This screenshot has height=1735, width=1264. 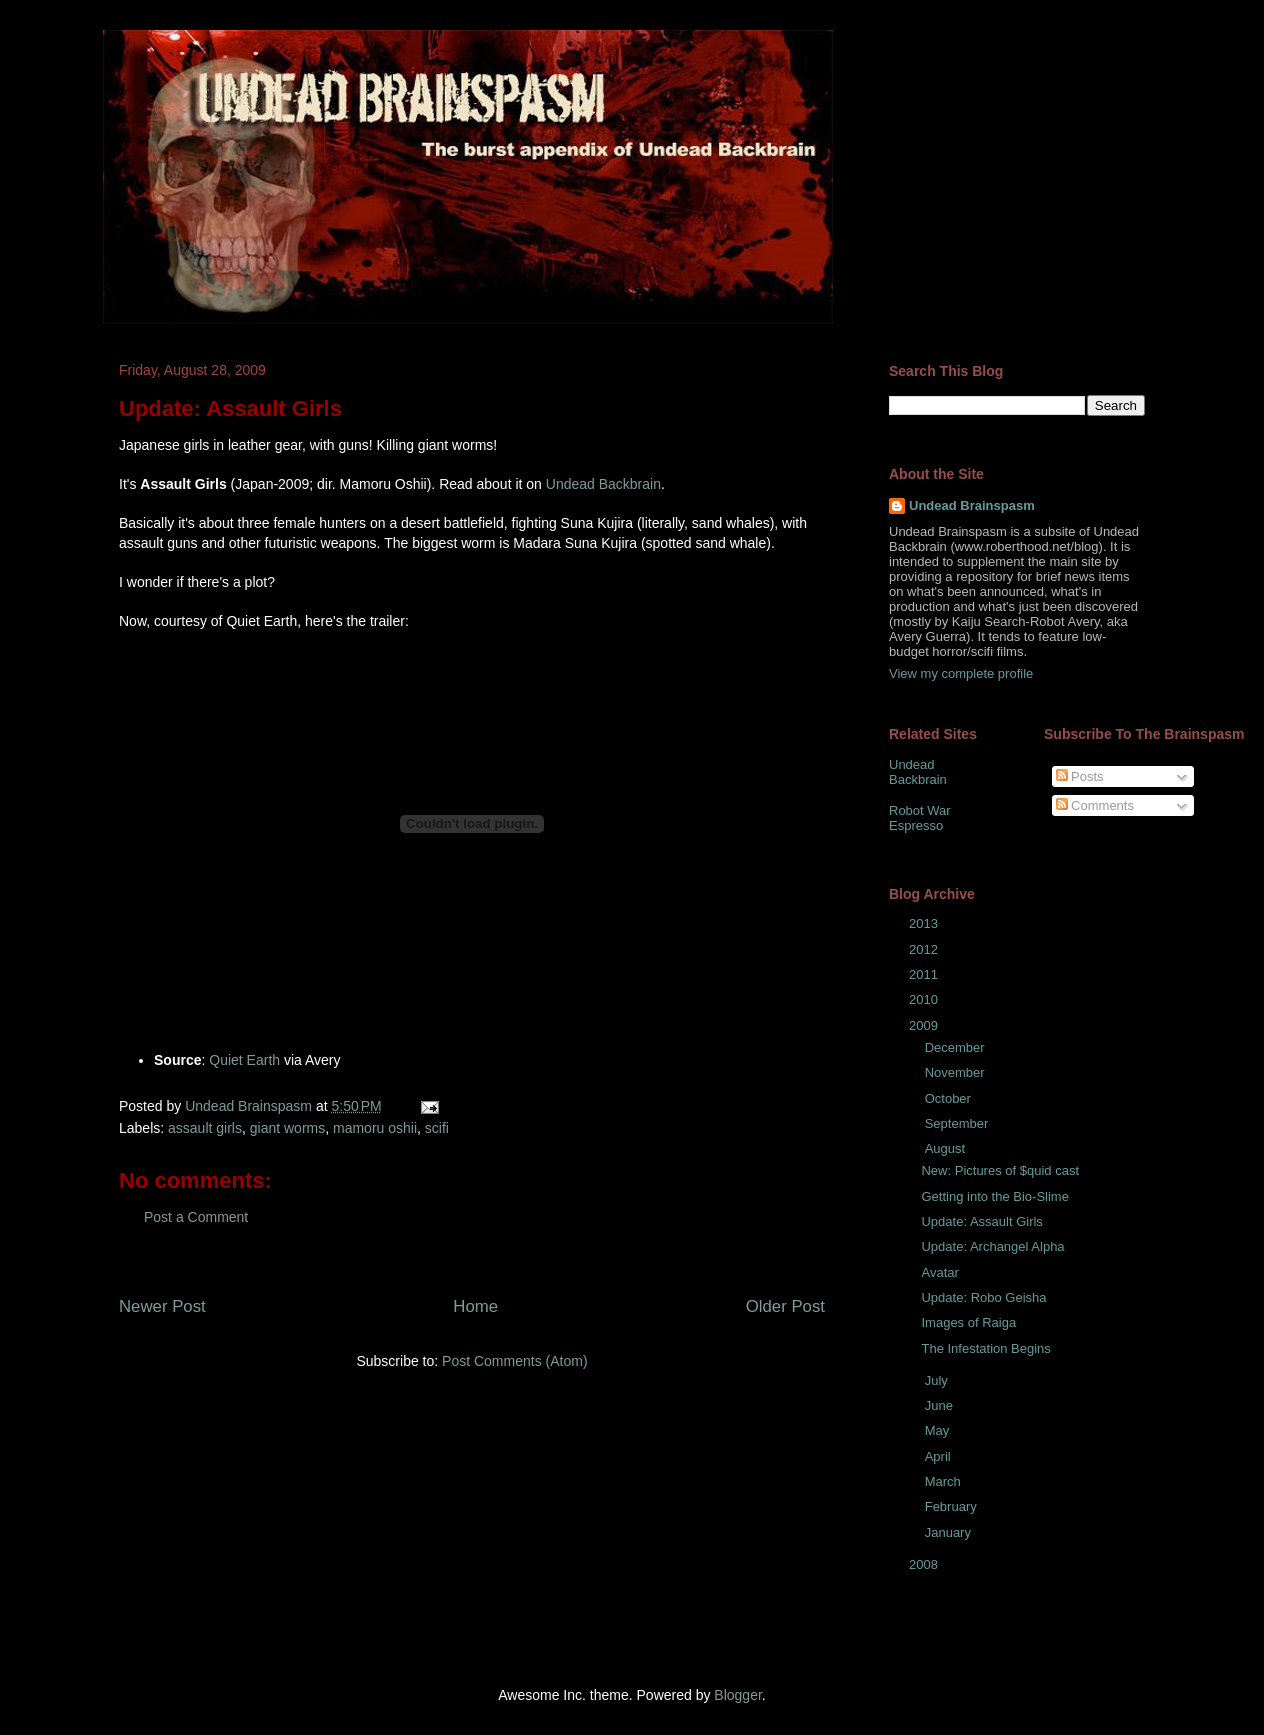 What do you see at coordinates (196, 1217) in the screenshot?
I see `Post a Comment` at bounding box center [196, 1217].